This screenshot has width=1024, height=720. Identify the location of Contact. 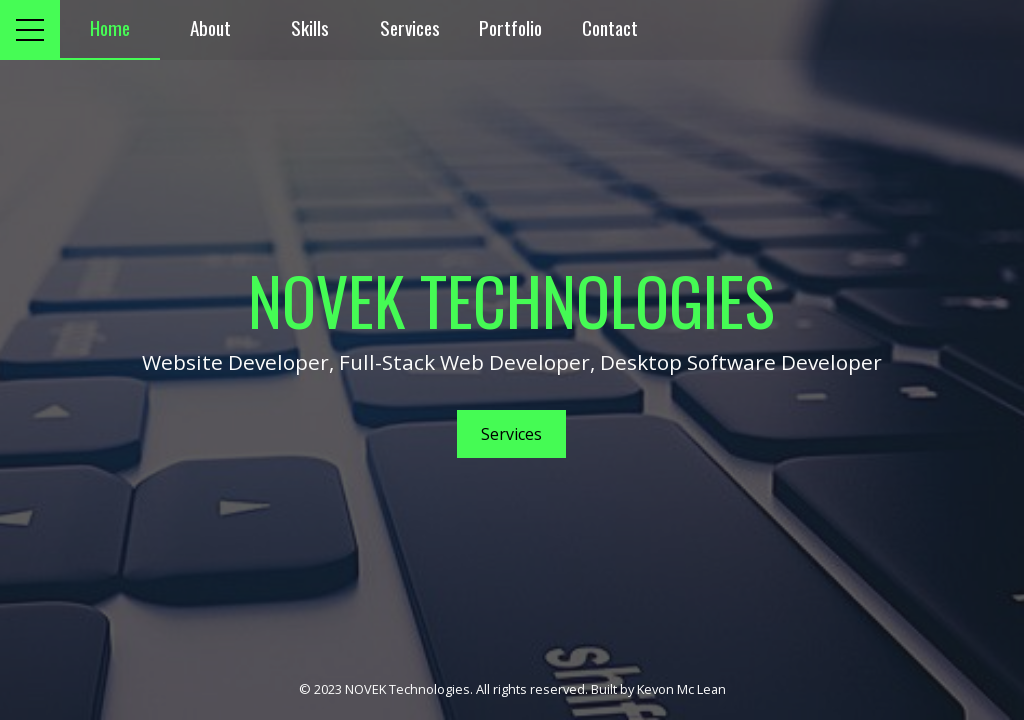
(610, 27).